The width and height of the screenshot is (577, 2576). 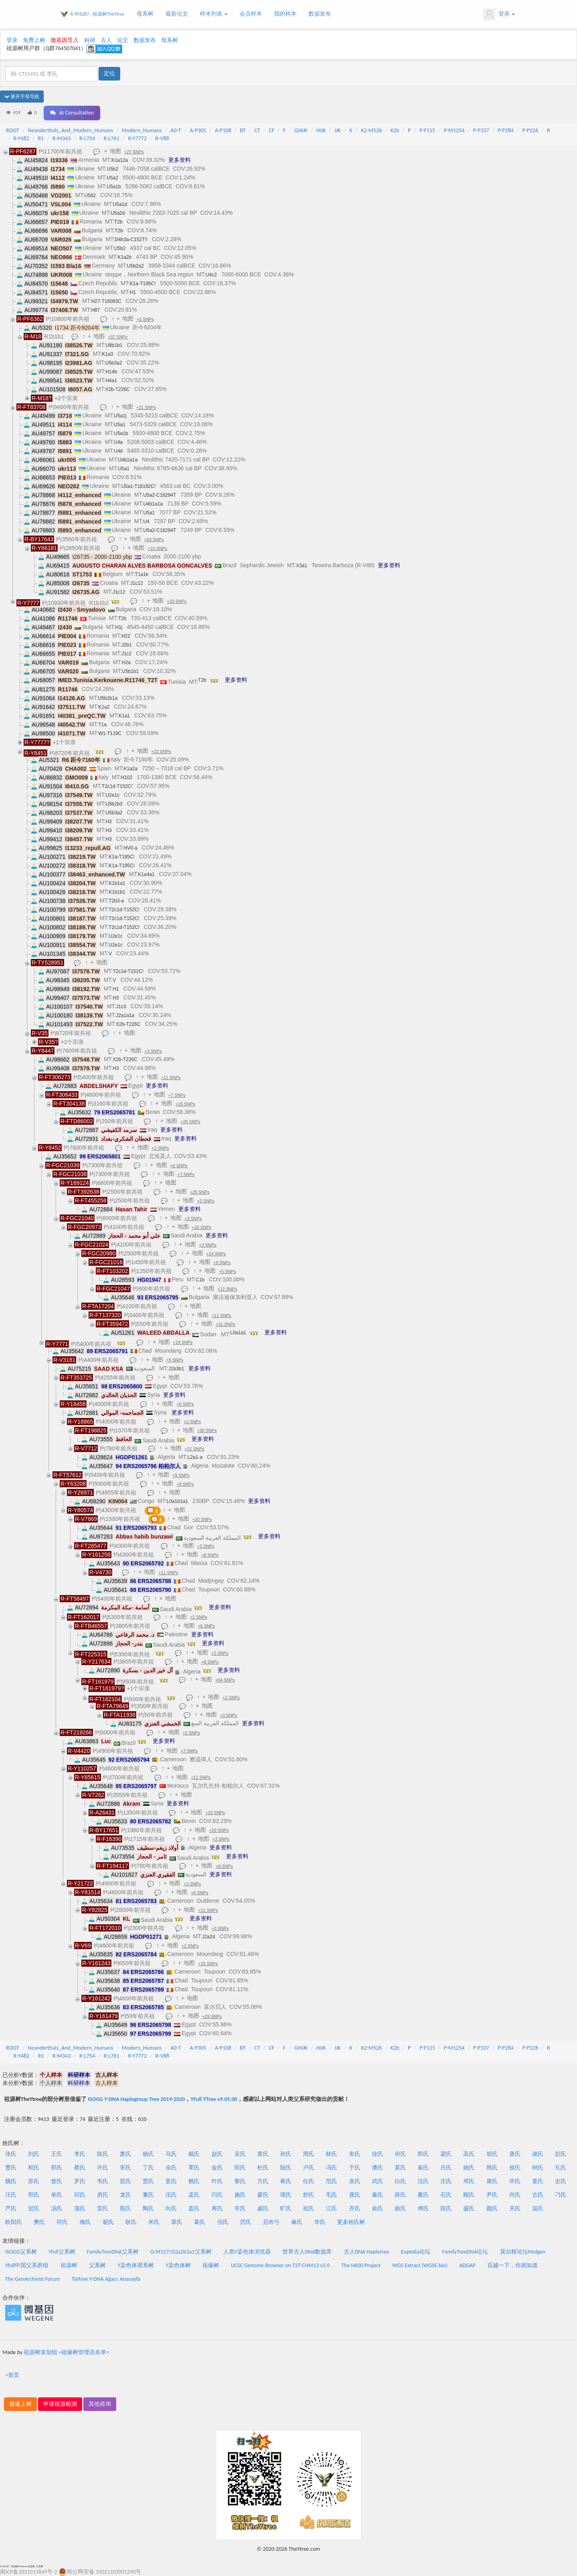 What do you see at coordinates (190, 1121) in the screenshot?
I see `+20 SNPs` at bounding box center [190, 1121].